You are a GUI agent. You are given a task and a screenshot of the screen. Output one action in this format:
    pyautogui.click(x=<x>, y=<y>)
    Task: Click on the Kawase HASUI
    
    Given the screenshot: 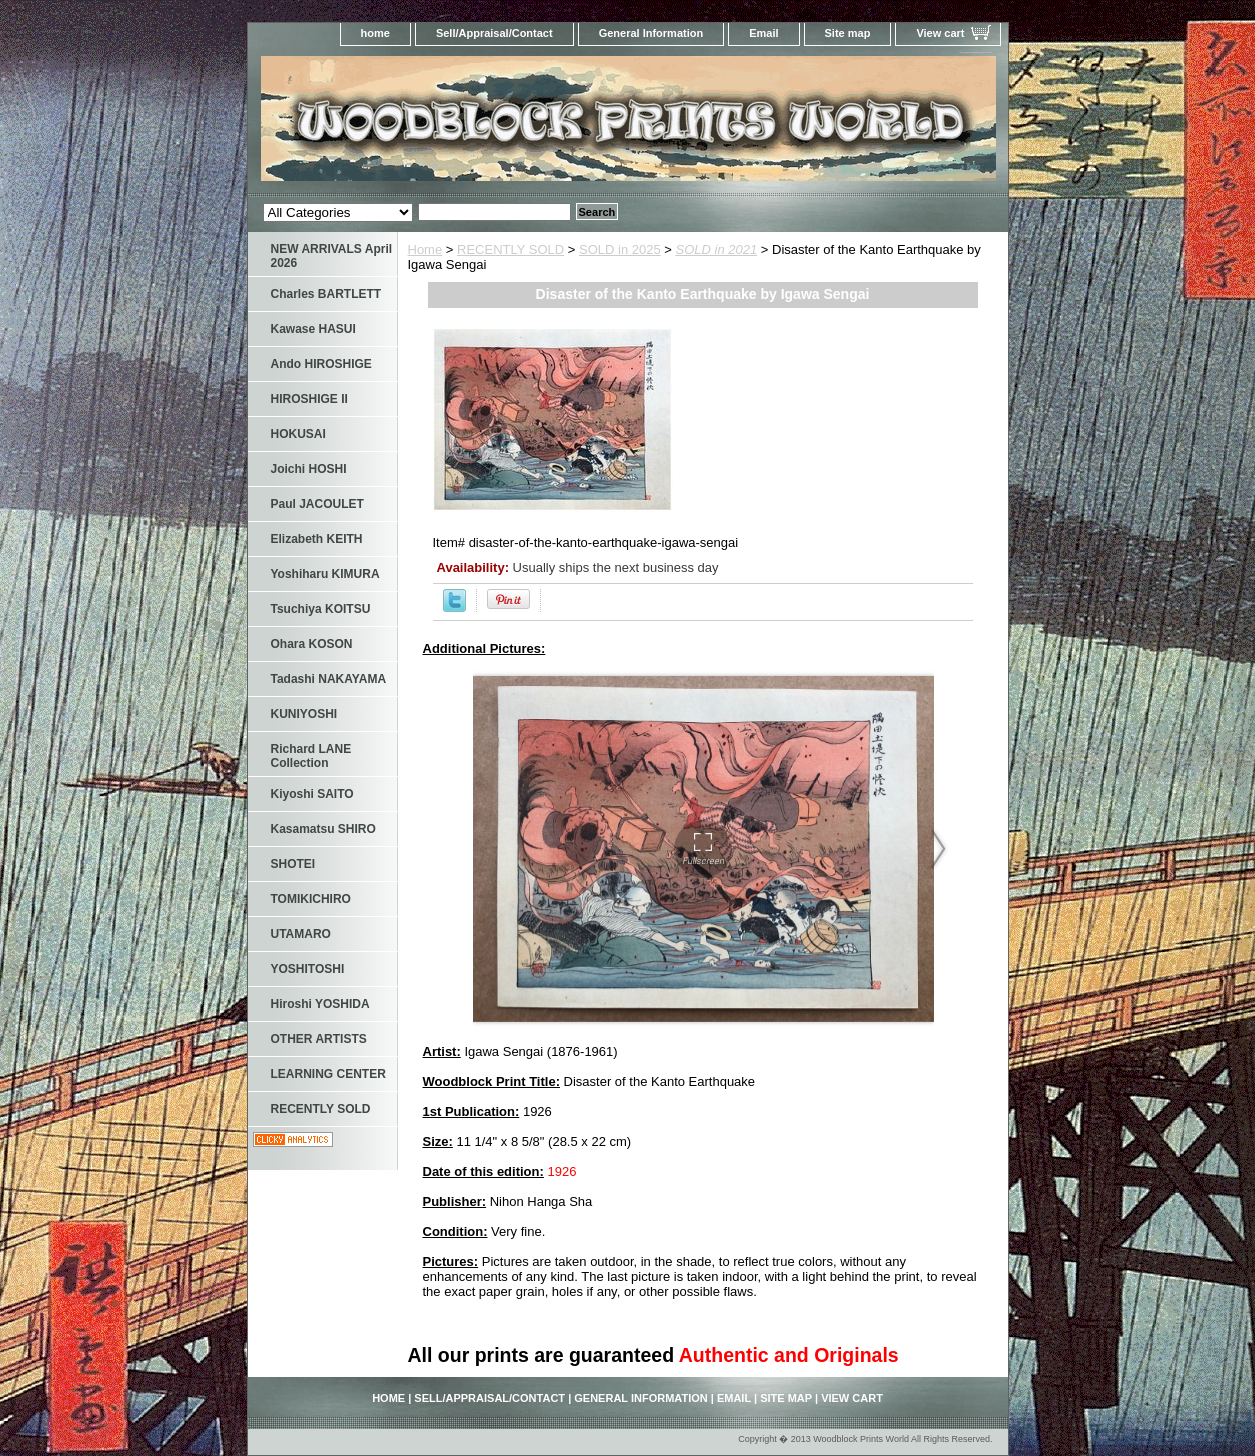 What is the action you would take?
    pyautogui.click(x=313, y=329)
    